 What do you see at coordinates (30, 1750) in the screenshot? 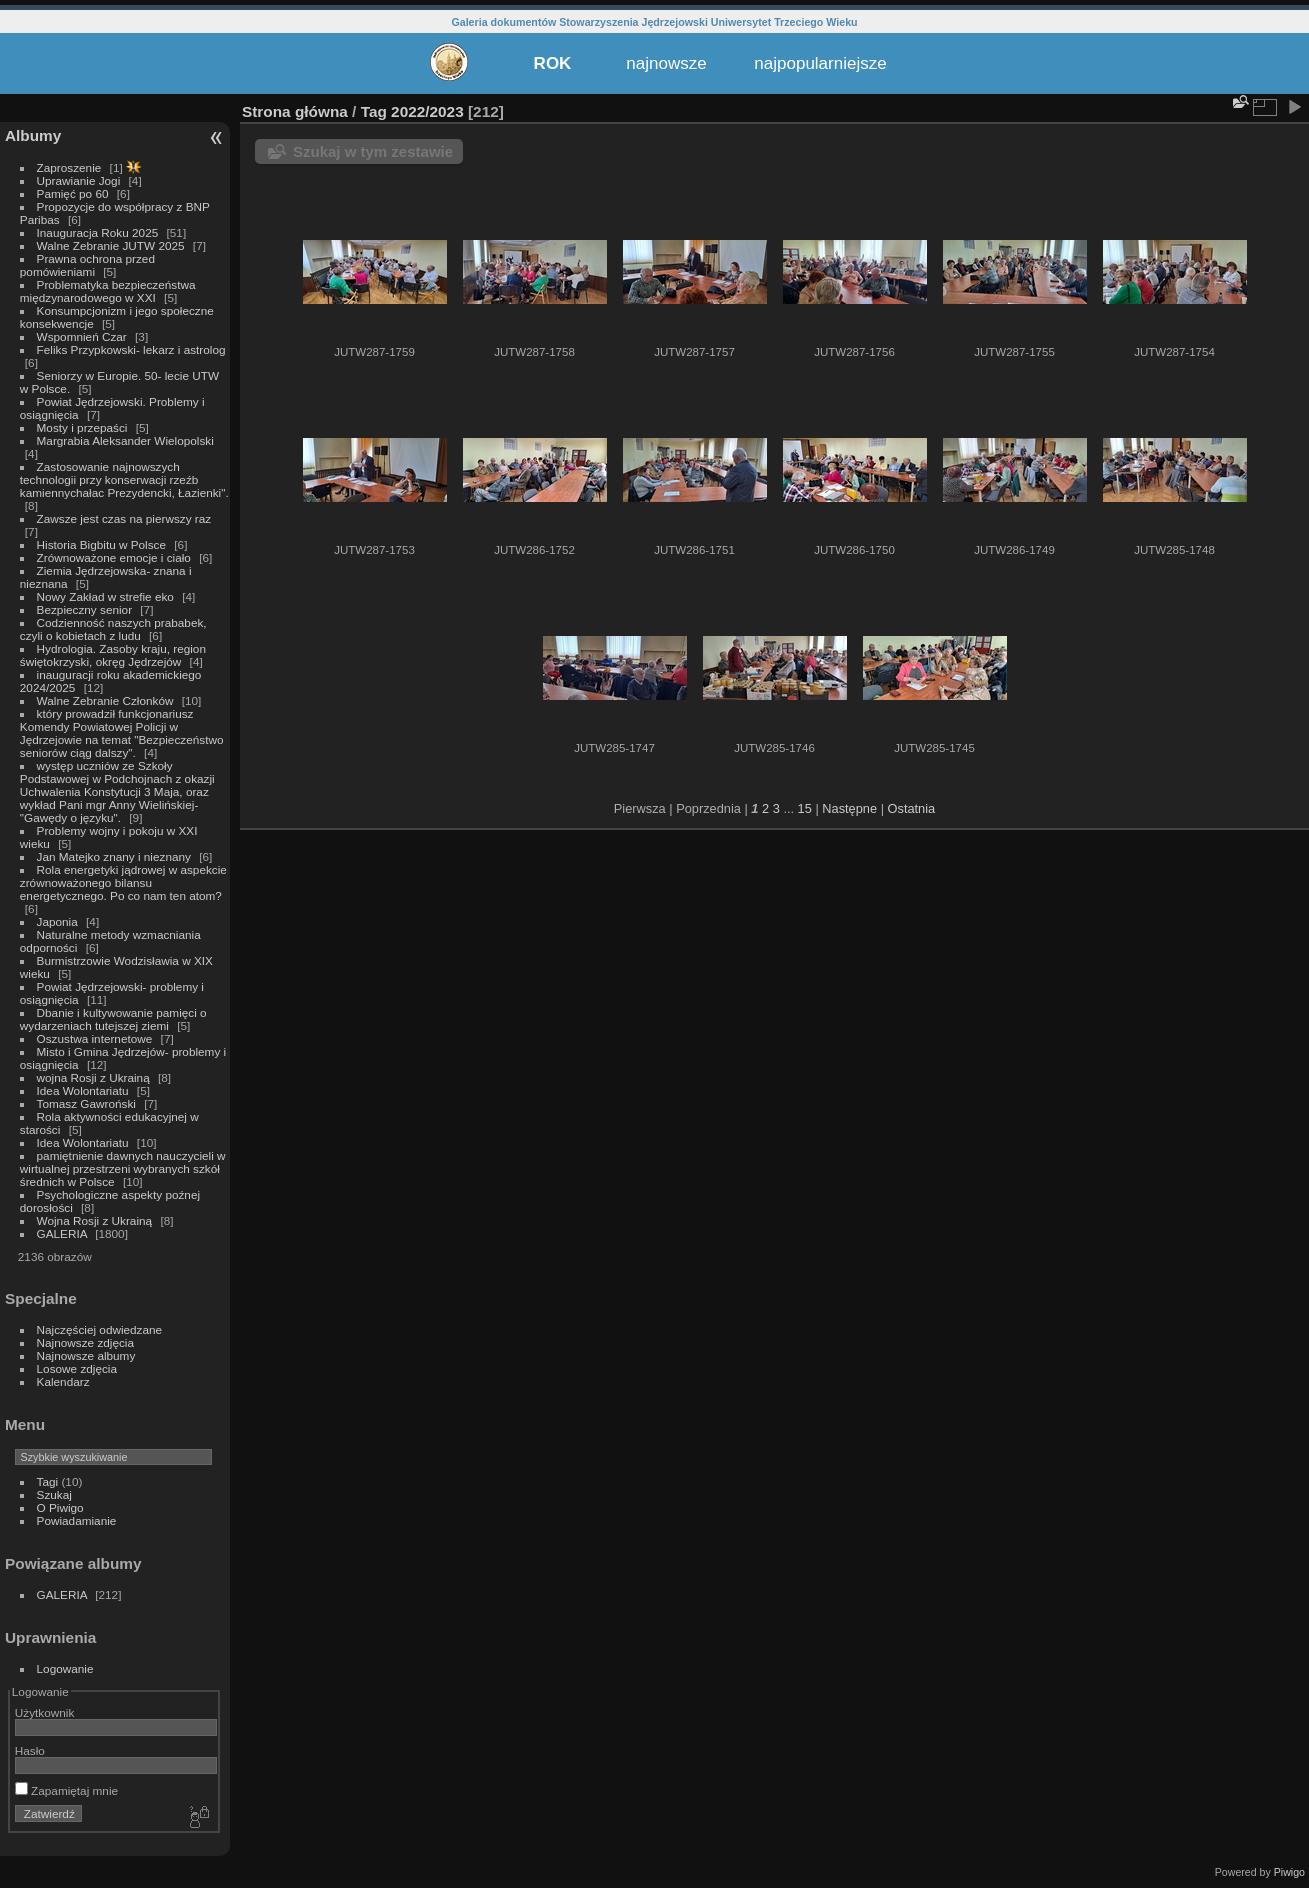
I see `Hasło` at bounding box center [30, 1750].